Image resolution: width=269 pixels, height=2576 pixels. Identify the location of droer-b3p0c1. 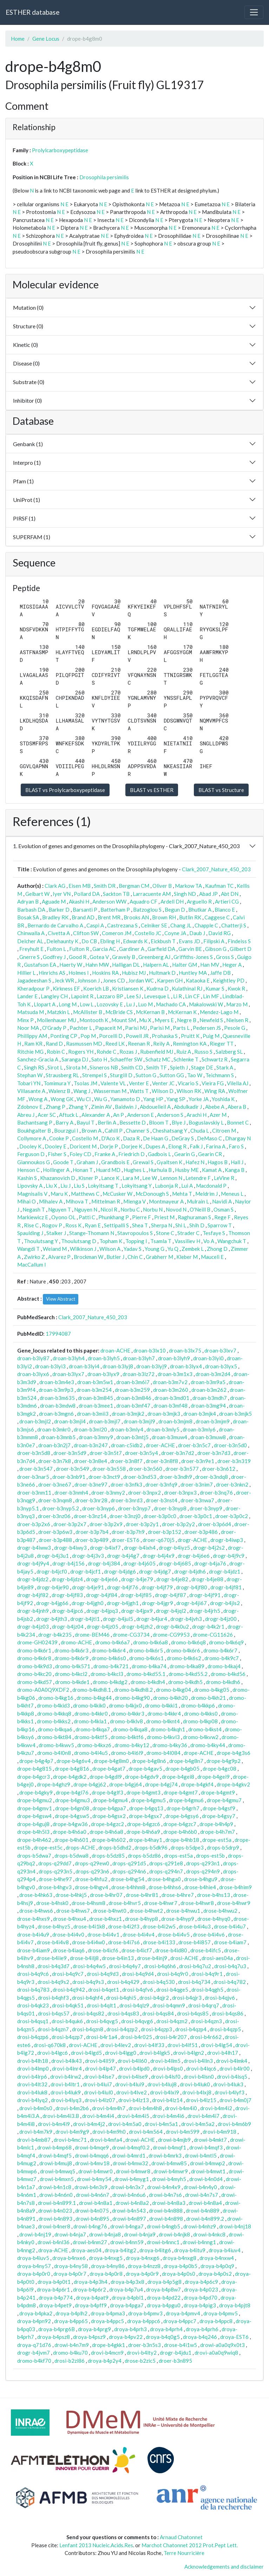
(195, 1516).